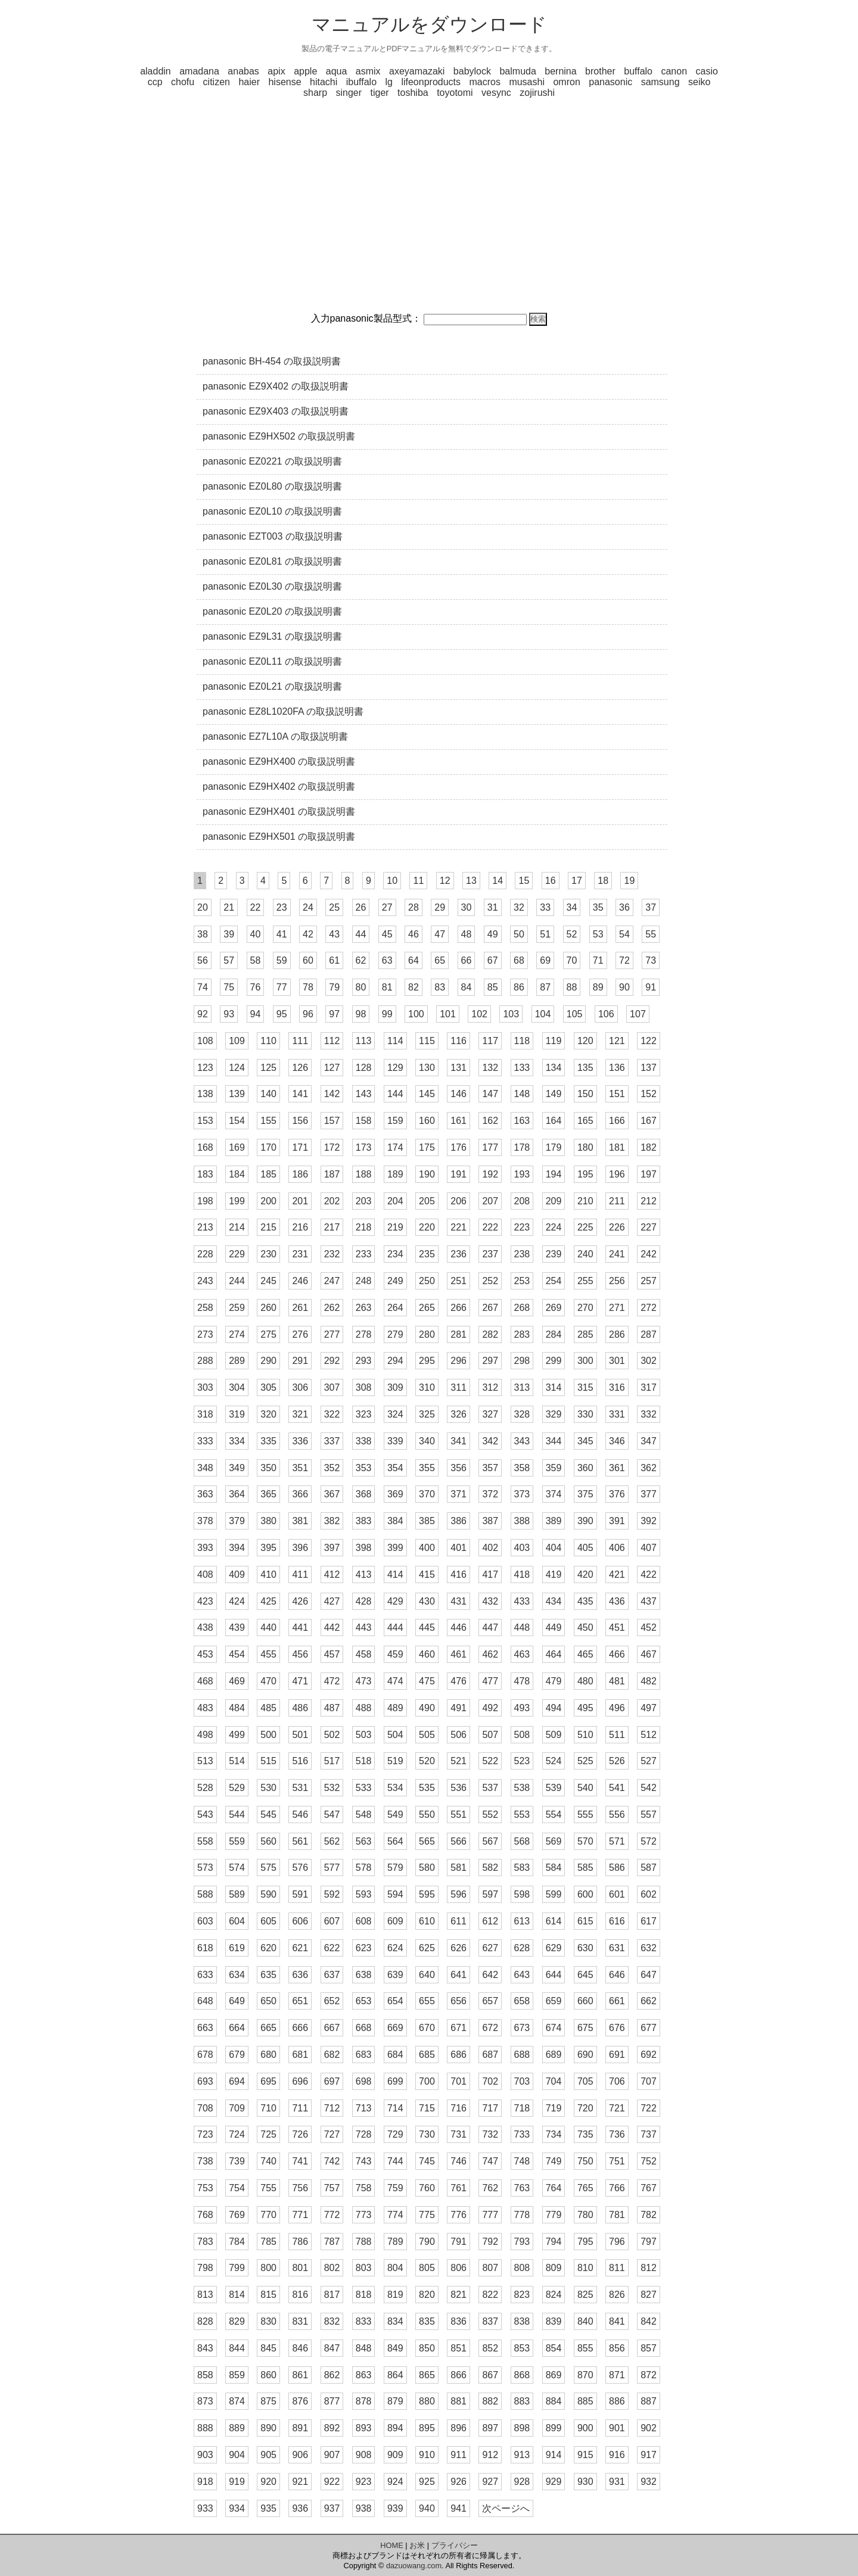  What do you see at coordinates (237, 1414) in the screenshot?
I see `319` at bounding box center [237, 1414].